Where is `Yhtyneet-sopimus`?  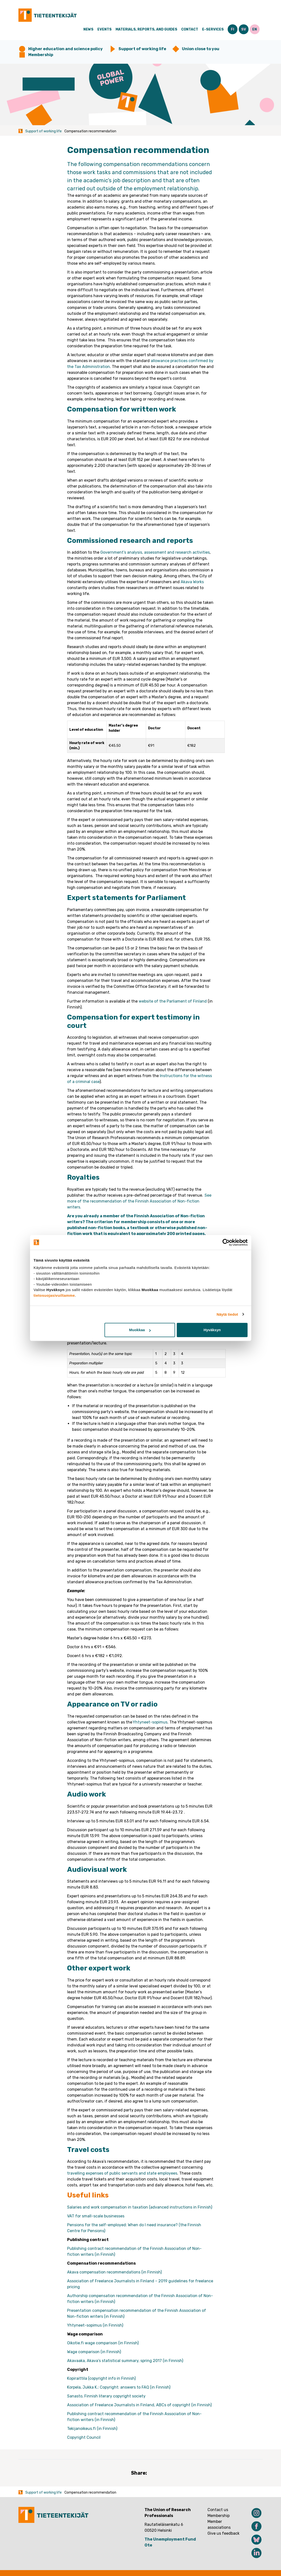 Yhtyneet-sopimus is located at coordinates (150, 1722).